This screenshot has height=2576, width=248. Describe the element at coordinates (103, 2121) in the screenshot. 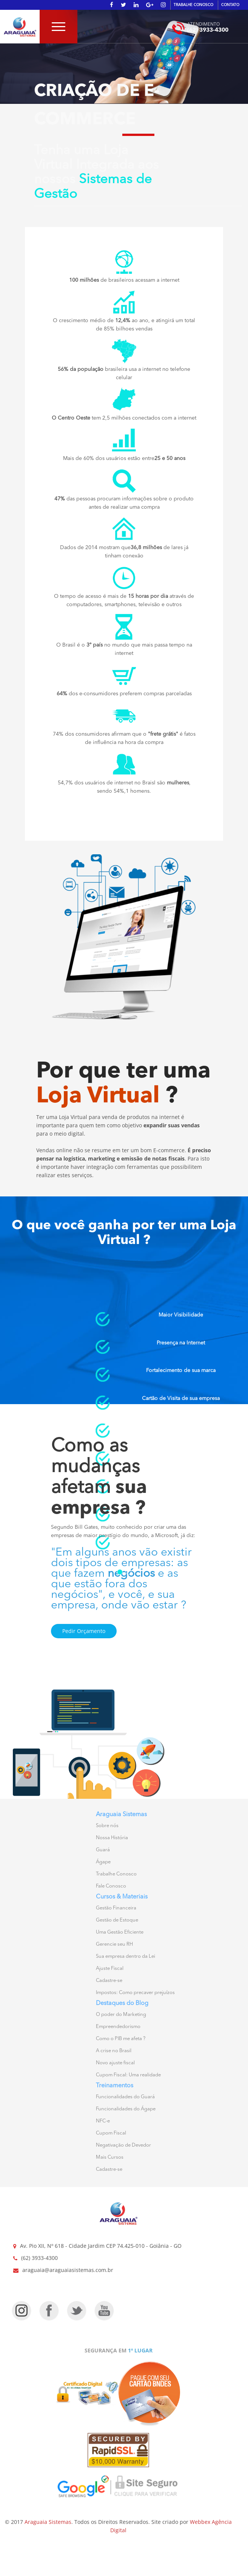

I see `NFC-e` at that location.